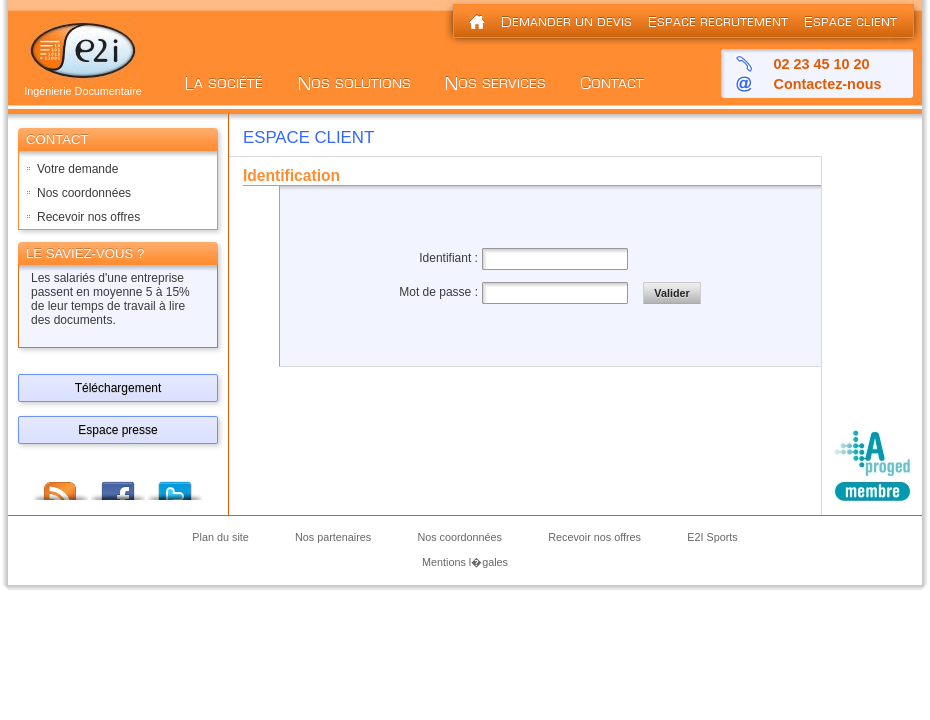 This screenshot has height=720, width=930. What do you see at coordinates (88, 217) in the screenshot?
I see `Recevoir nos offres` at bounding box center [88, 217].